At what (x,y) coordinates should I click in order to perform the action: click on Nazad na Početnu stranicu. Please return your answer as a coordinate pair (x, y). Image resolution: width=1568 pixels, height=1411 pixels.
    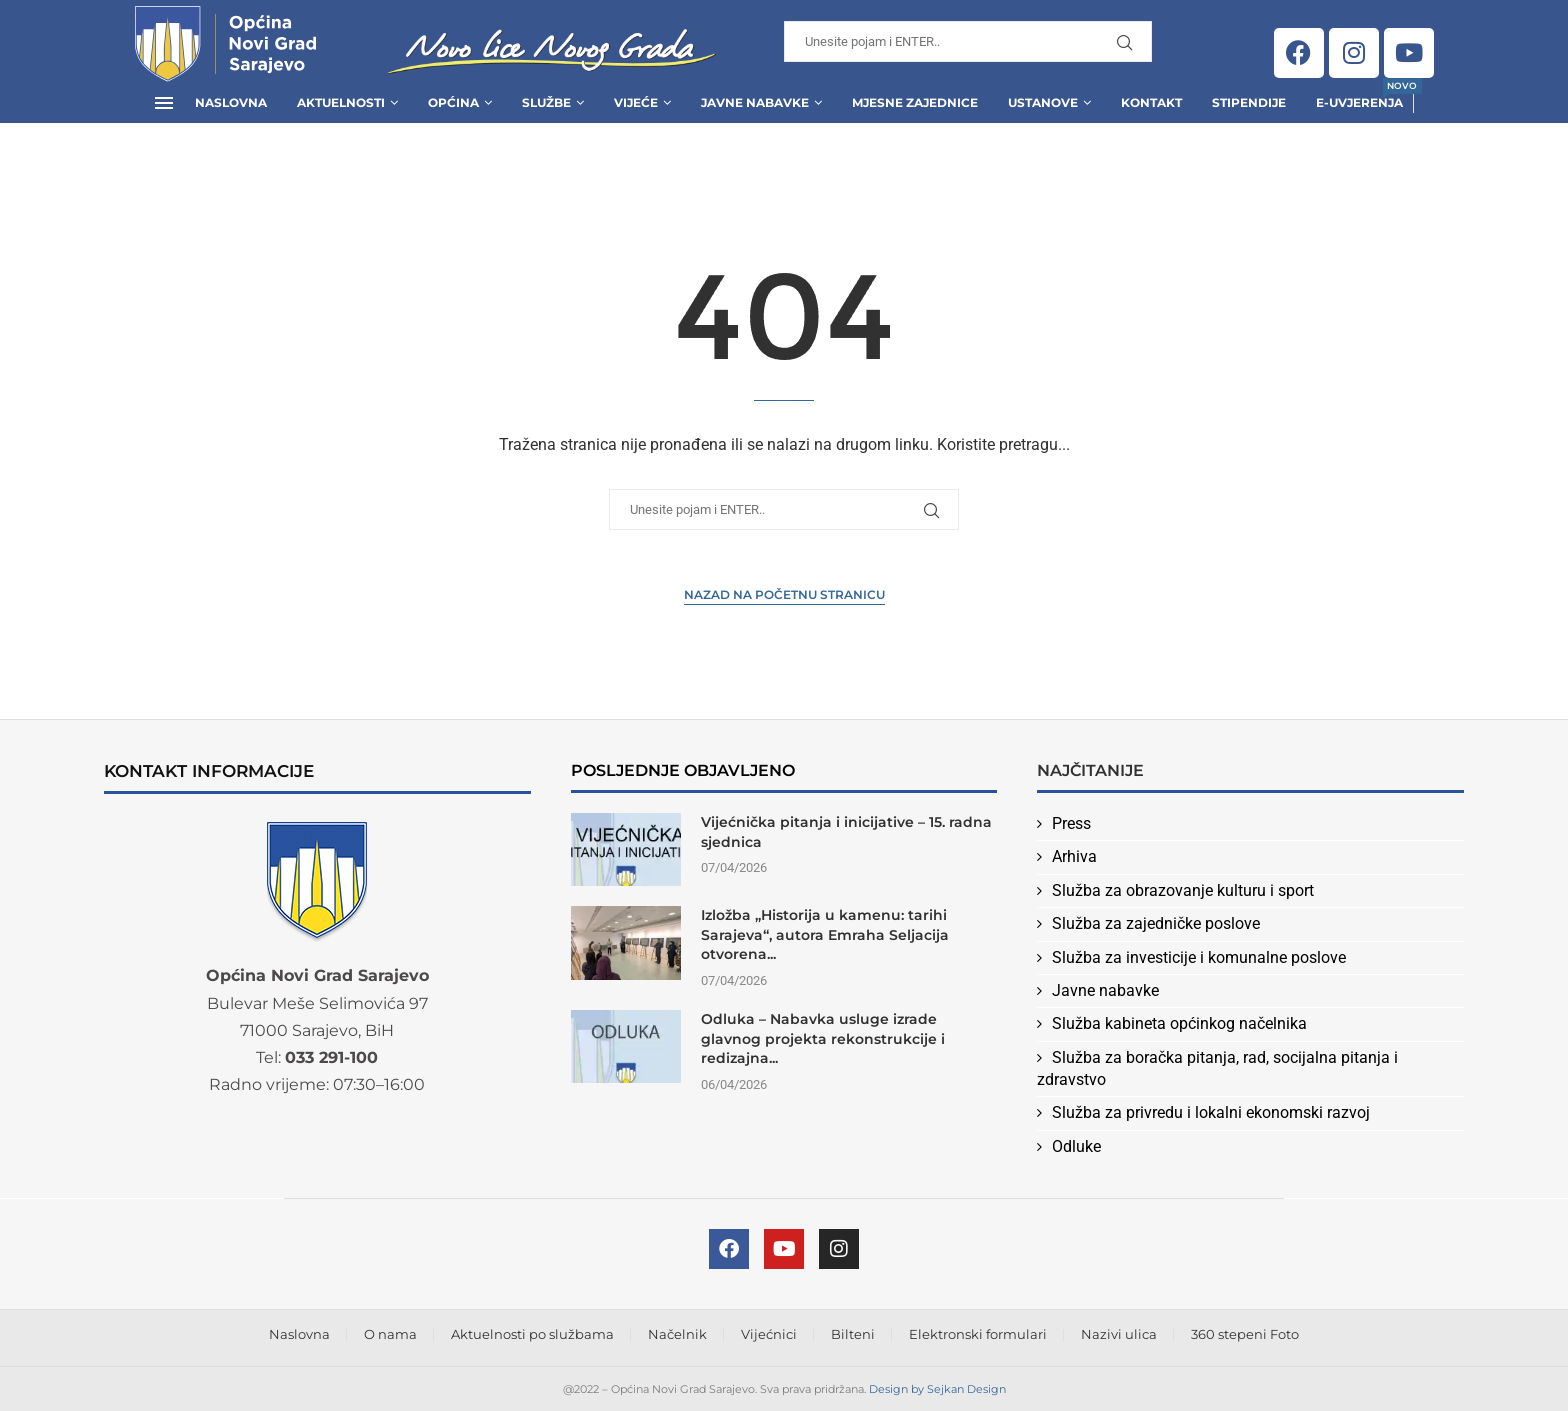
    Looking at the image, I should click on (784, 594).